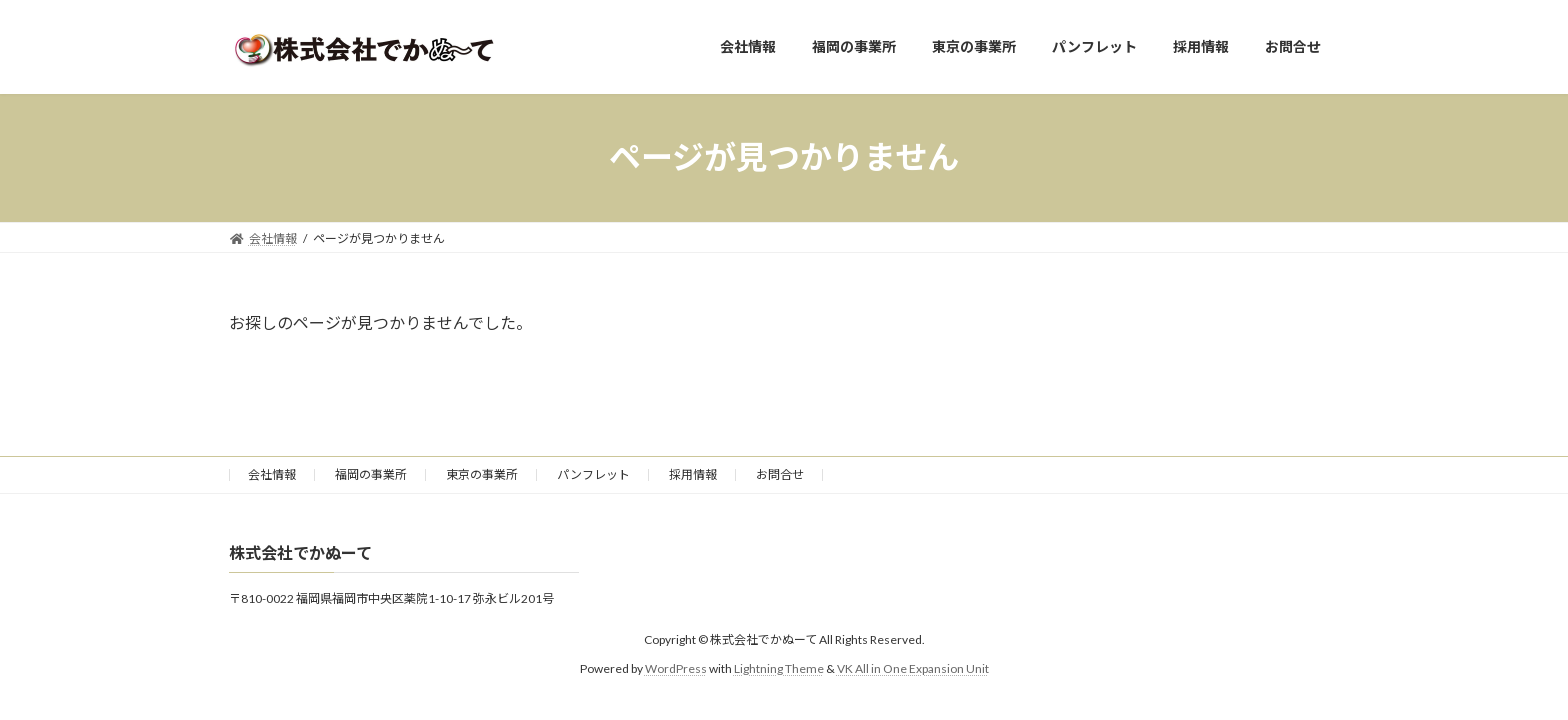 The width and height of the screenshot is (1568, 720). Describe the element at coordinates (779, 668) in the screenshot. I see `Lightning Theme` at that location.